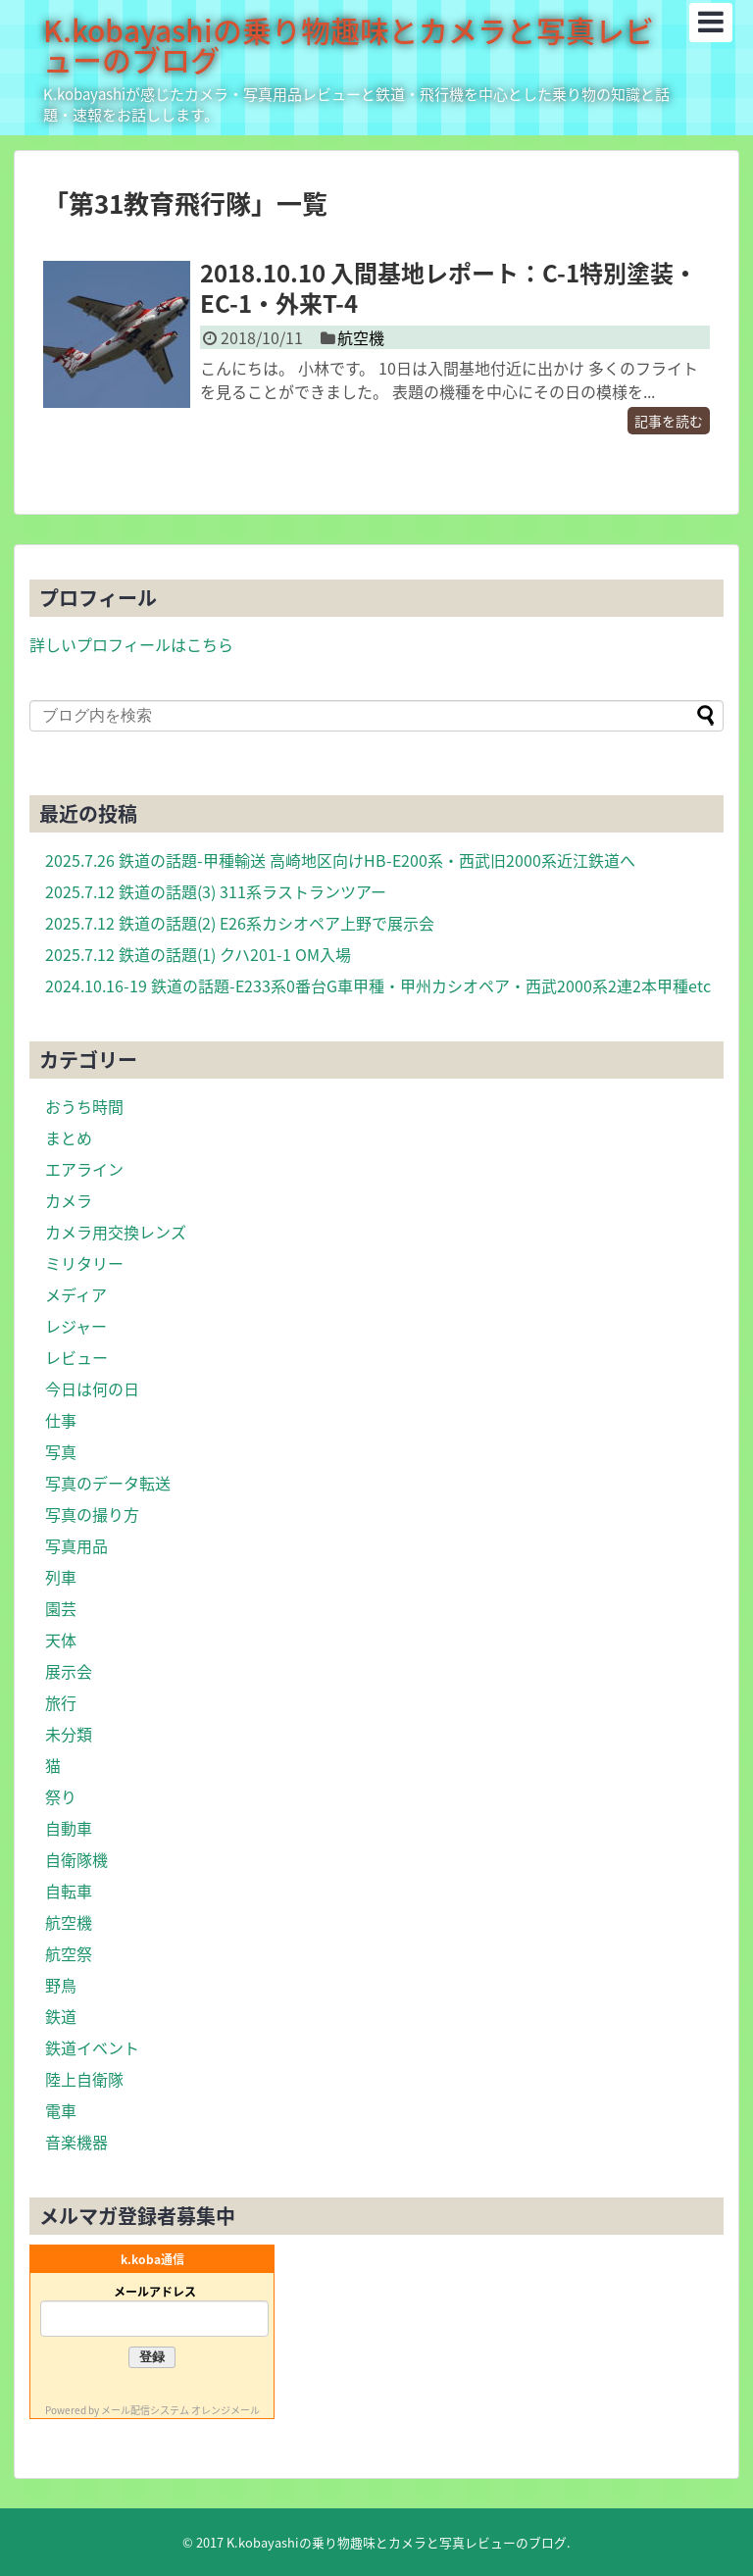 This screenshot has height=2576, width=753. What do you see at coordinates (108, 1482) in the screenshot?
I see `写真のデータ転送` at bounding box center [108, 1482].